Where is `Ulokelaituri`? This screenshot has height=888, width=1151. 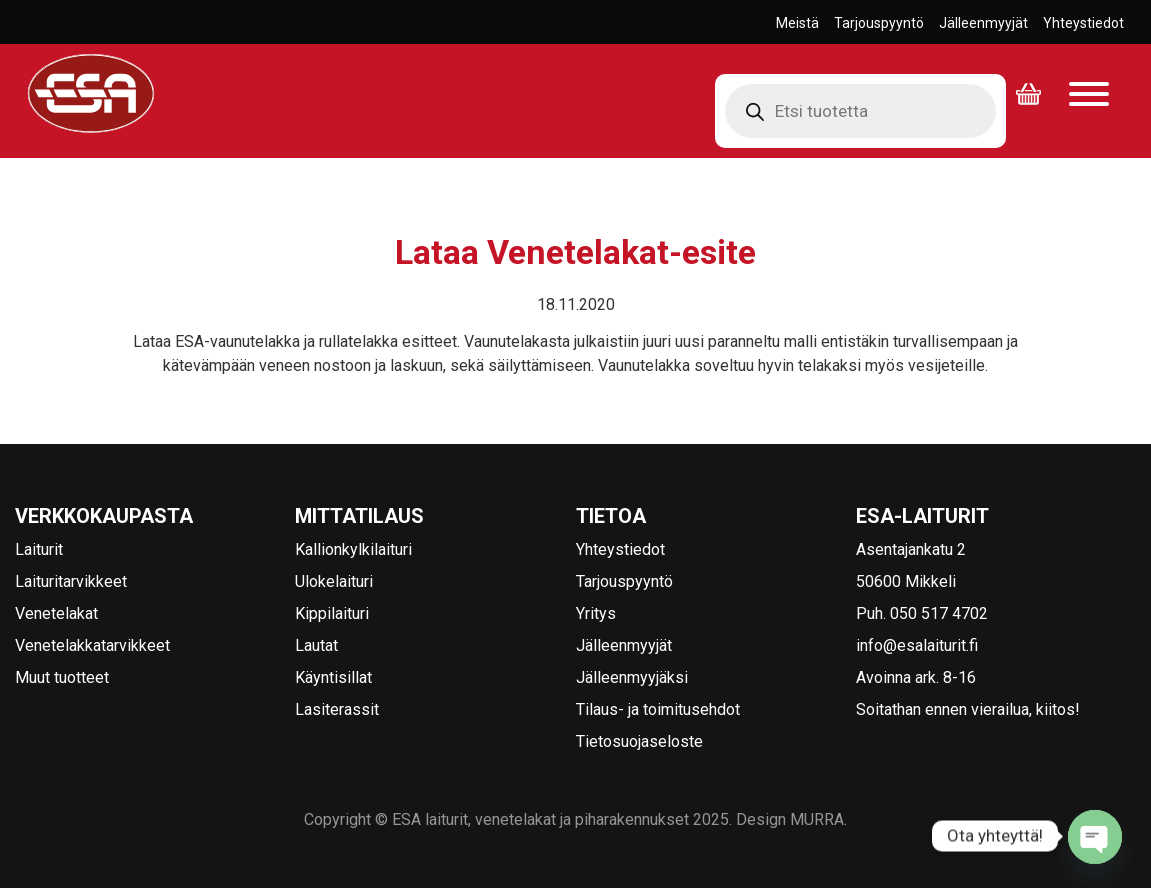
Ulokelaituri is located at coordinates (334, 581).